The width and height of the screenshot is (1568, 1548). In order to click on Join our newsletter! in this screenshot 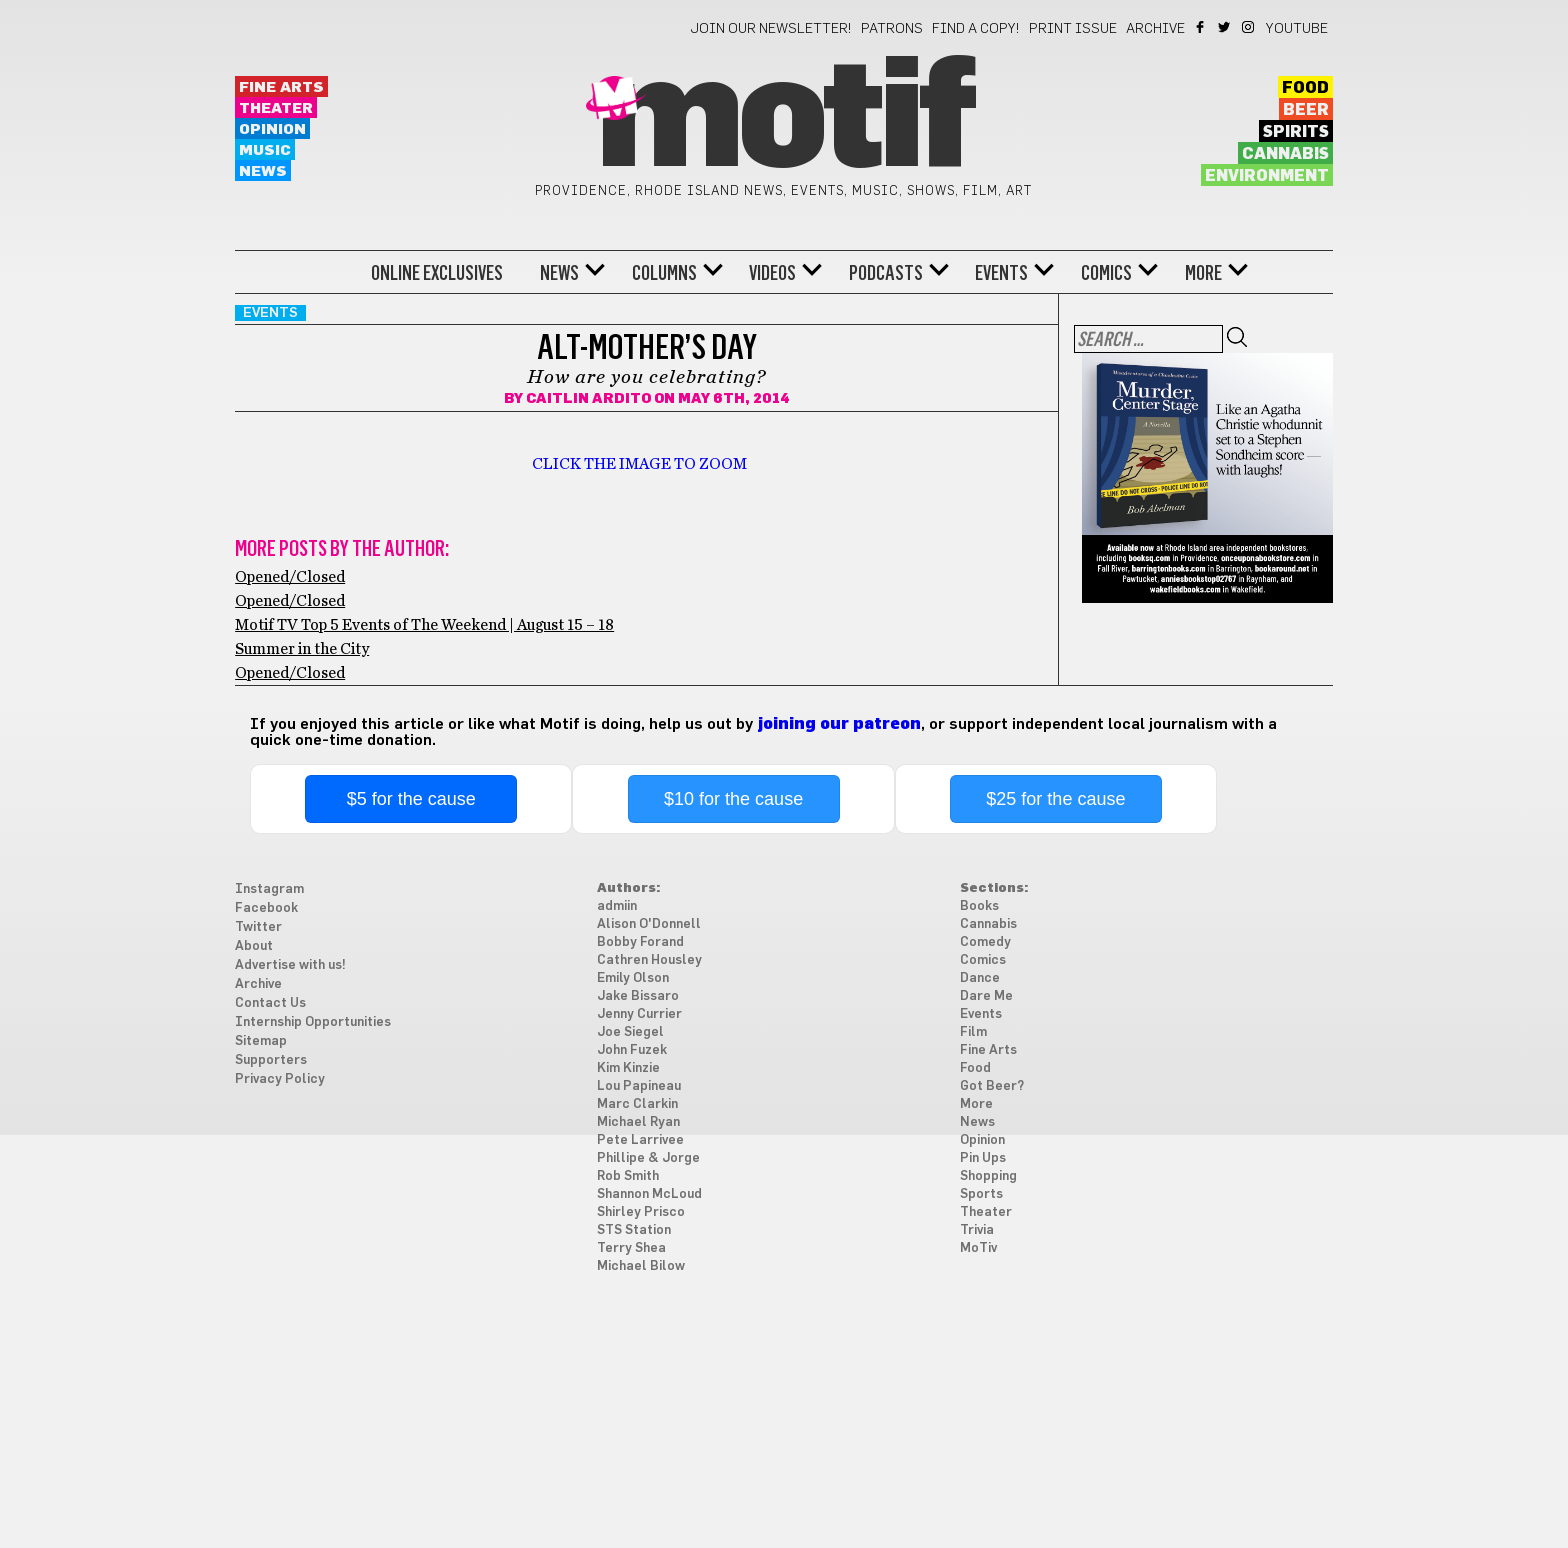, I will do `click(771, 29)`.